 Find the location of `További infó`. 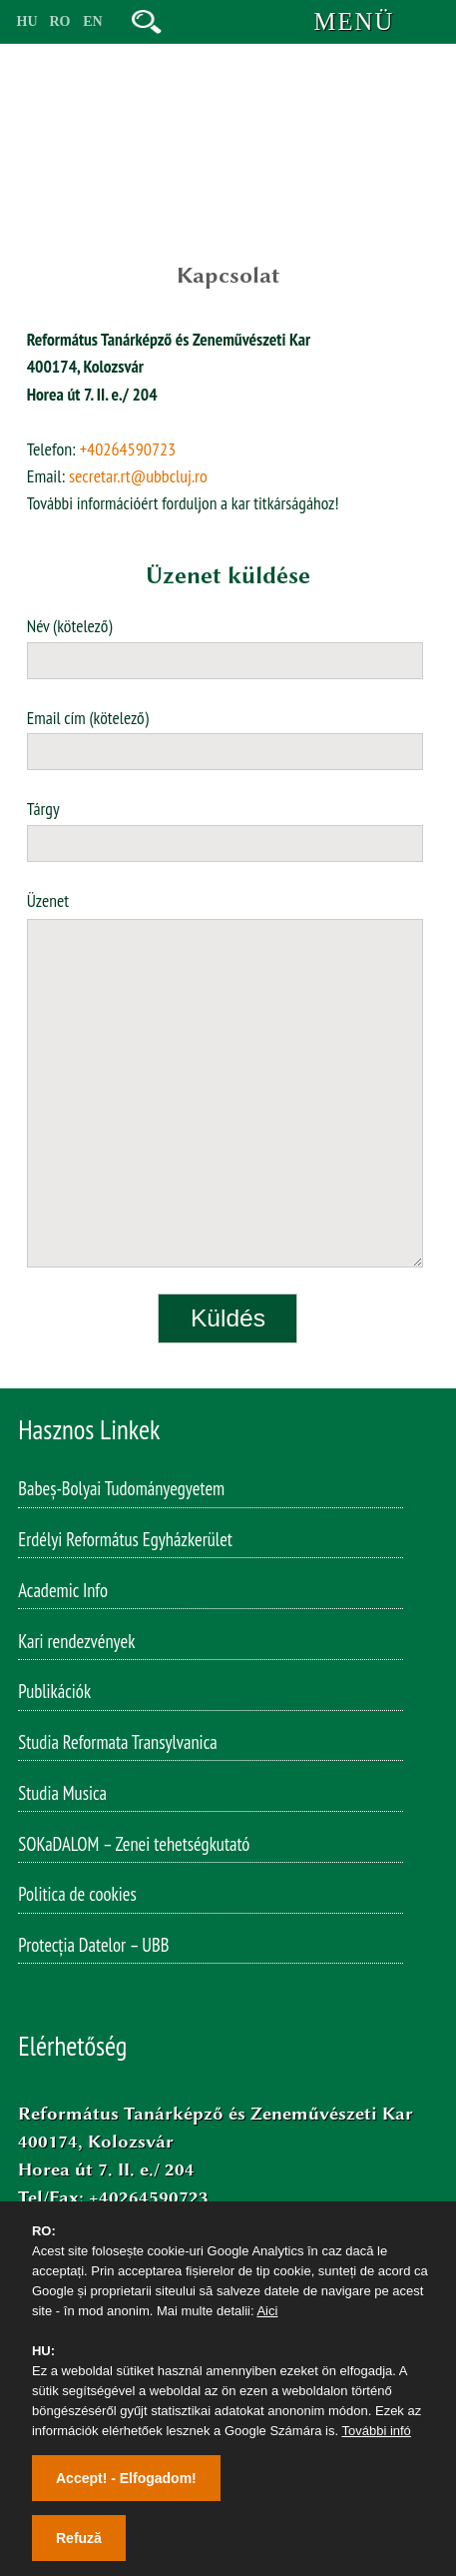

További infó is located at coordinates (375, 2430).